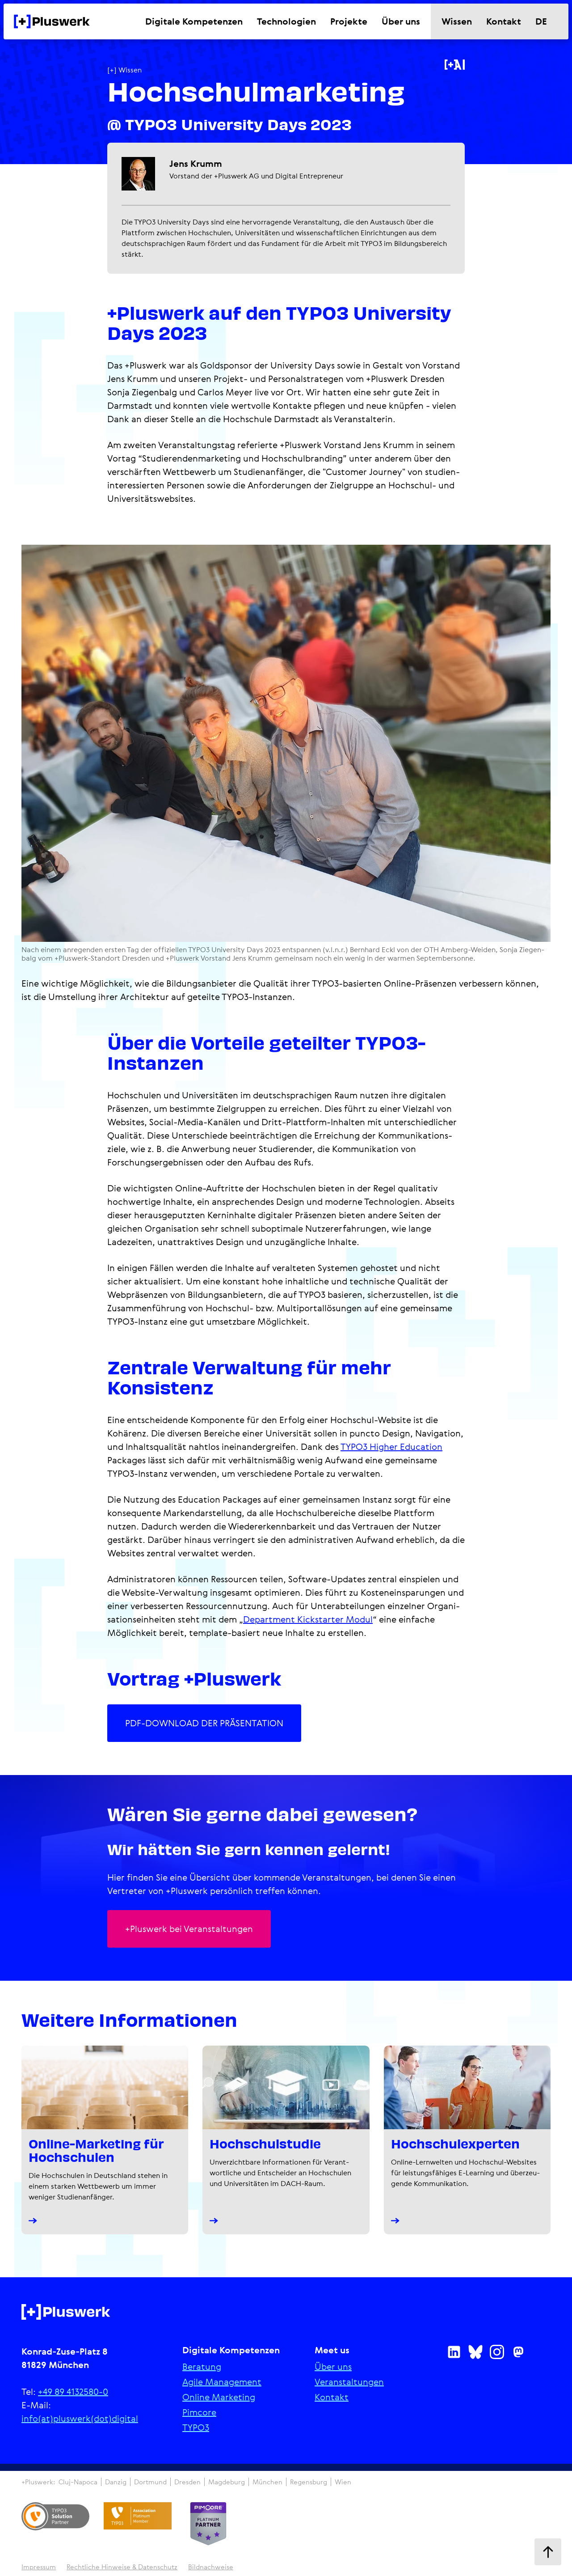 This screenshot has width=572, height=2576. Describe the element at coordinates (199, 2412) in the screenshot. I see `Pimcore` at that location.